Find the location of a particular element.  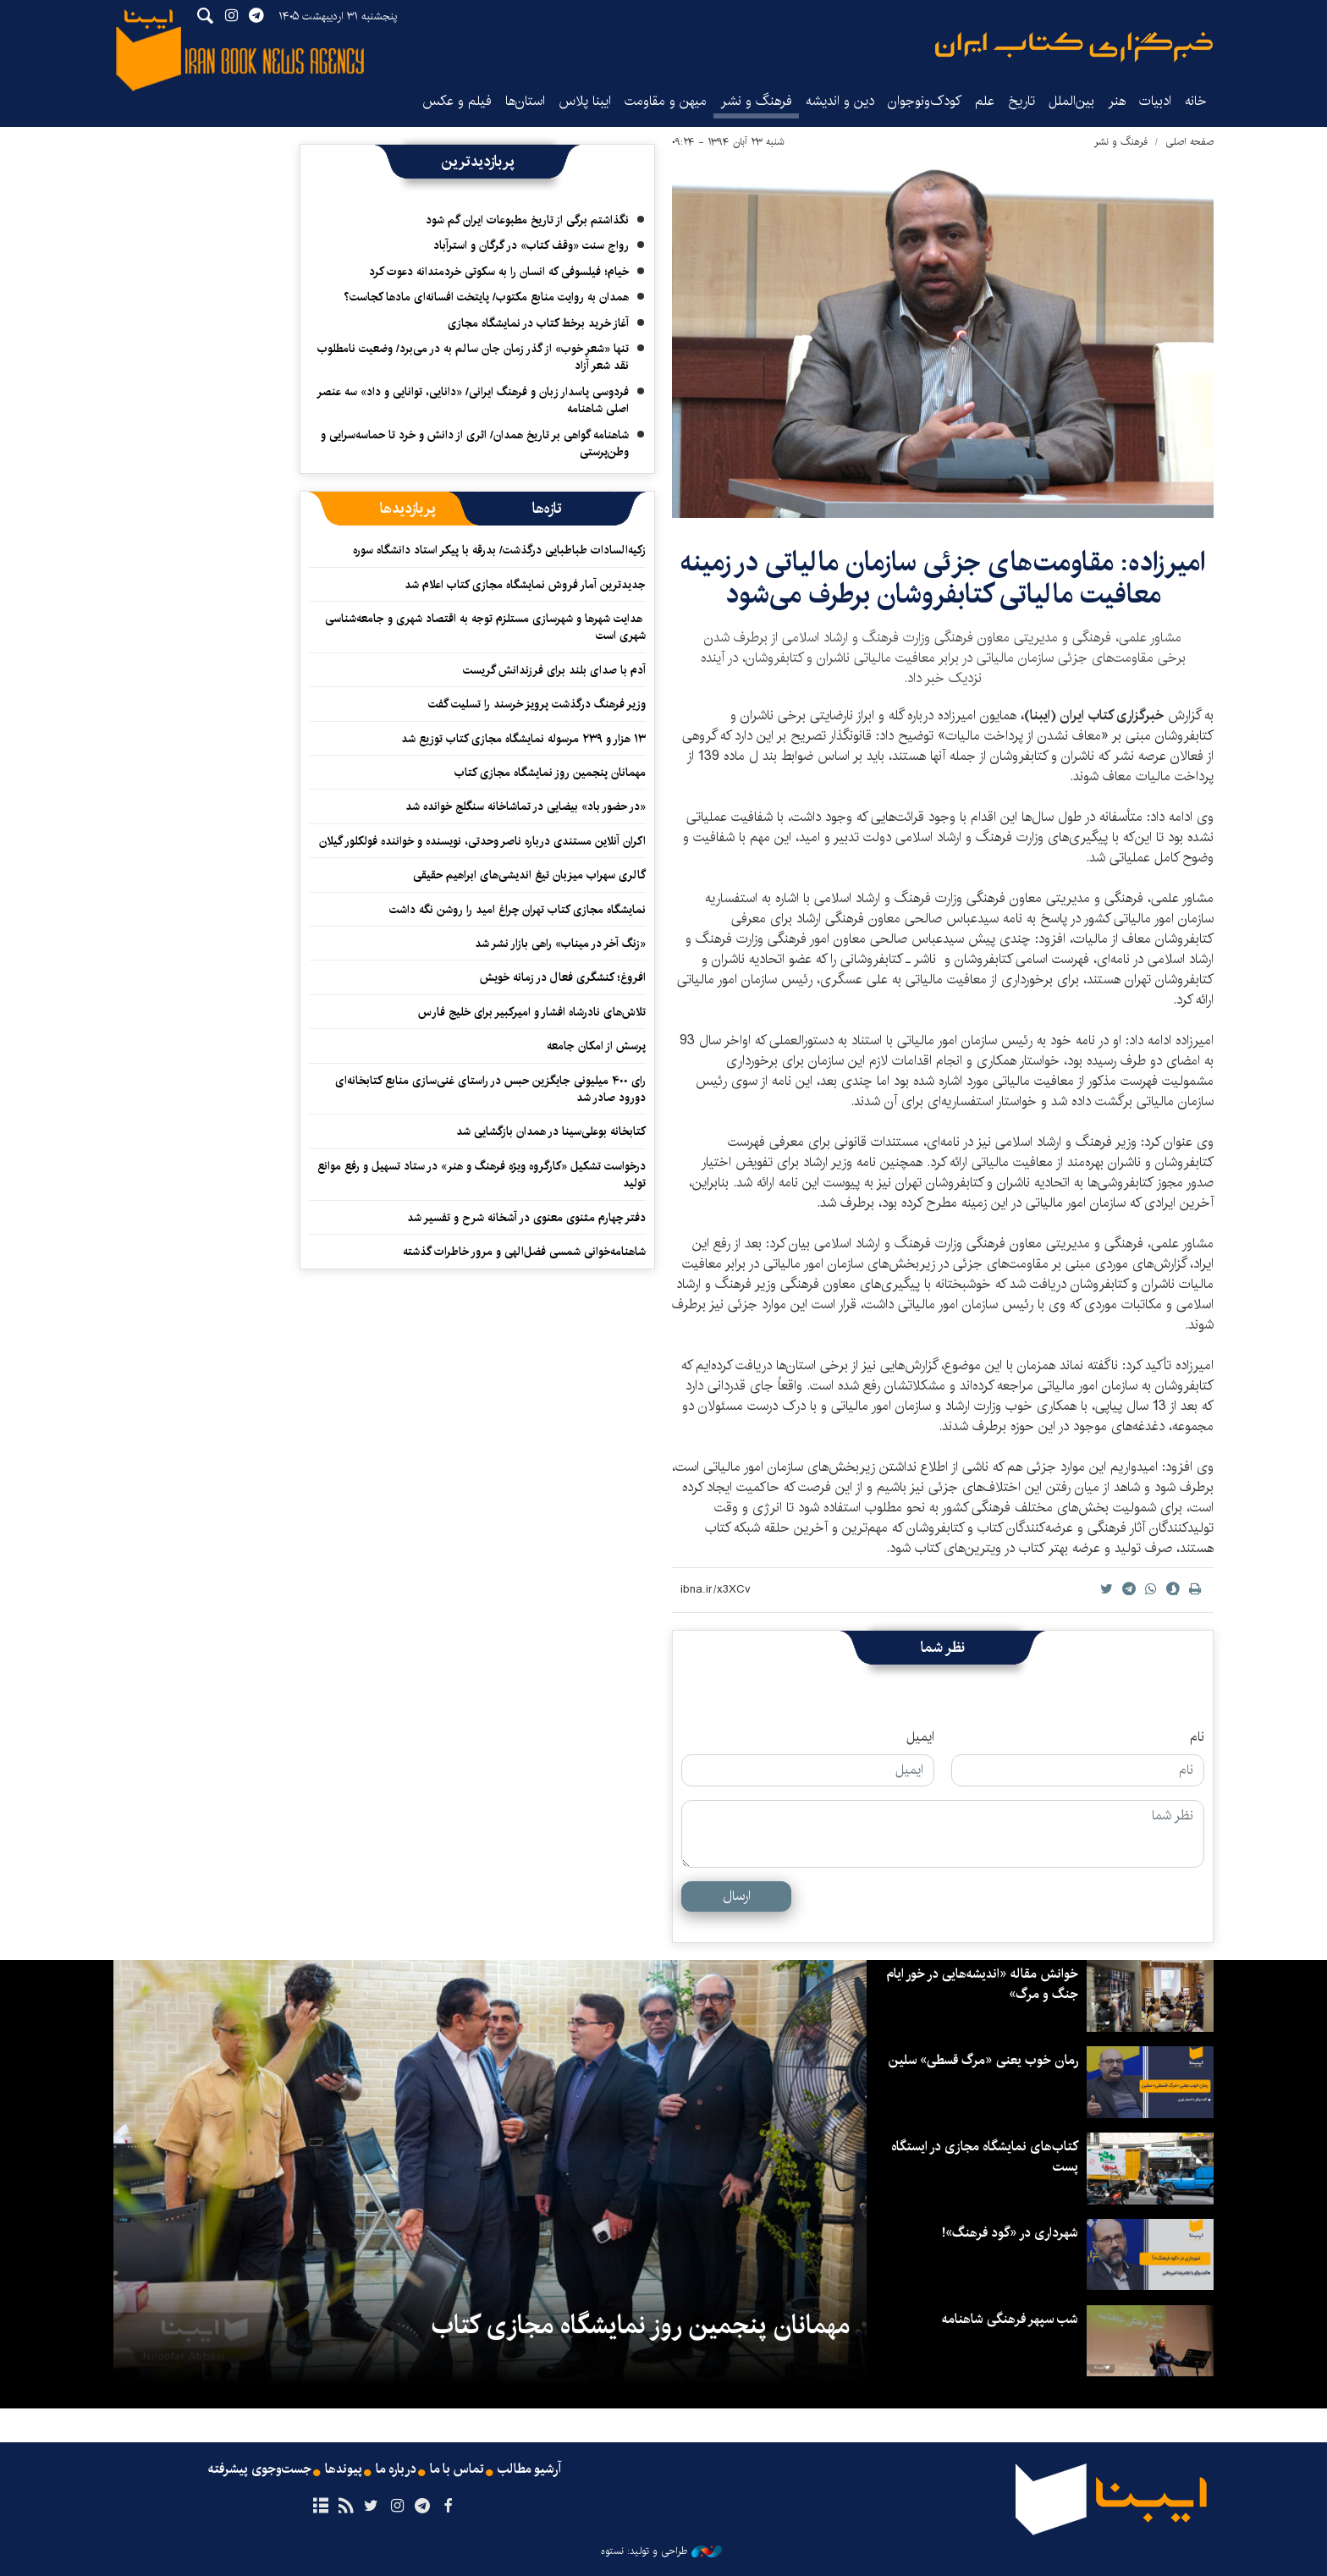

[tab] is located at coordinates (547, 509).